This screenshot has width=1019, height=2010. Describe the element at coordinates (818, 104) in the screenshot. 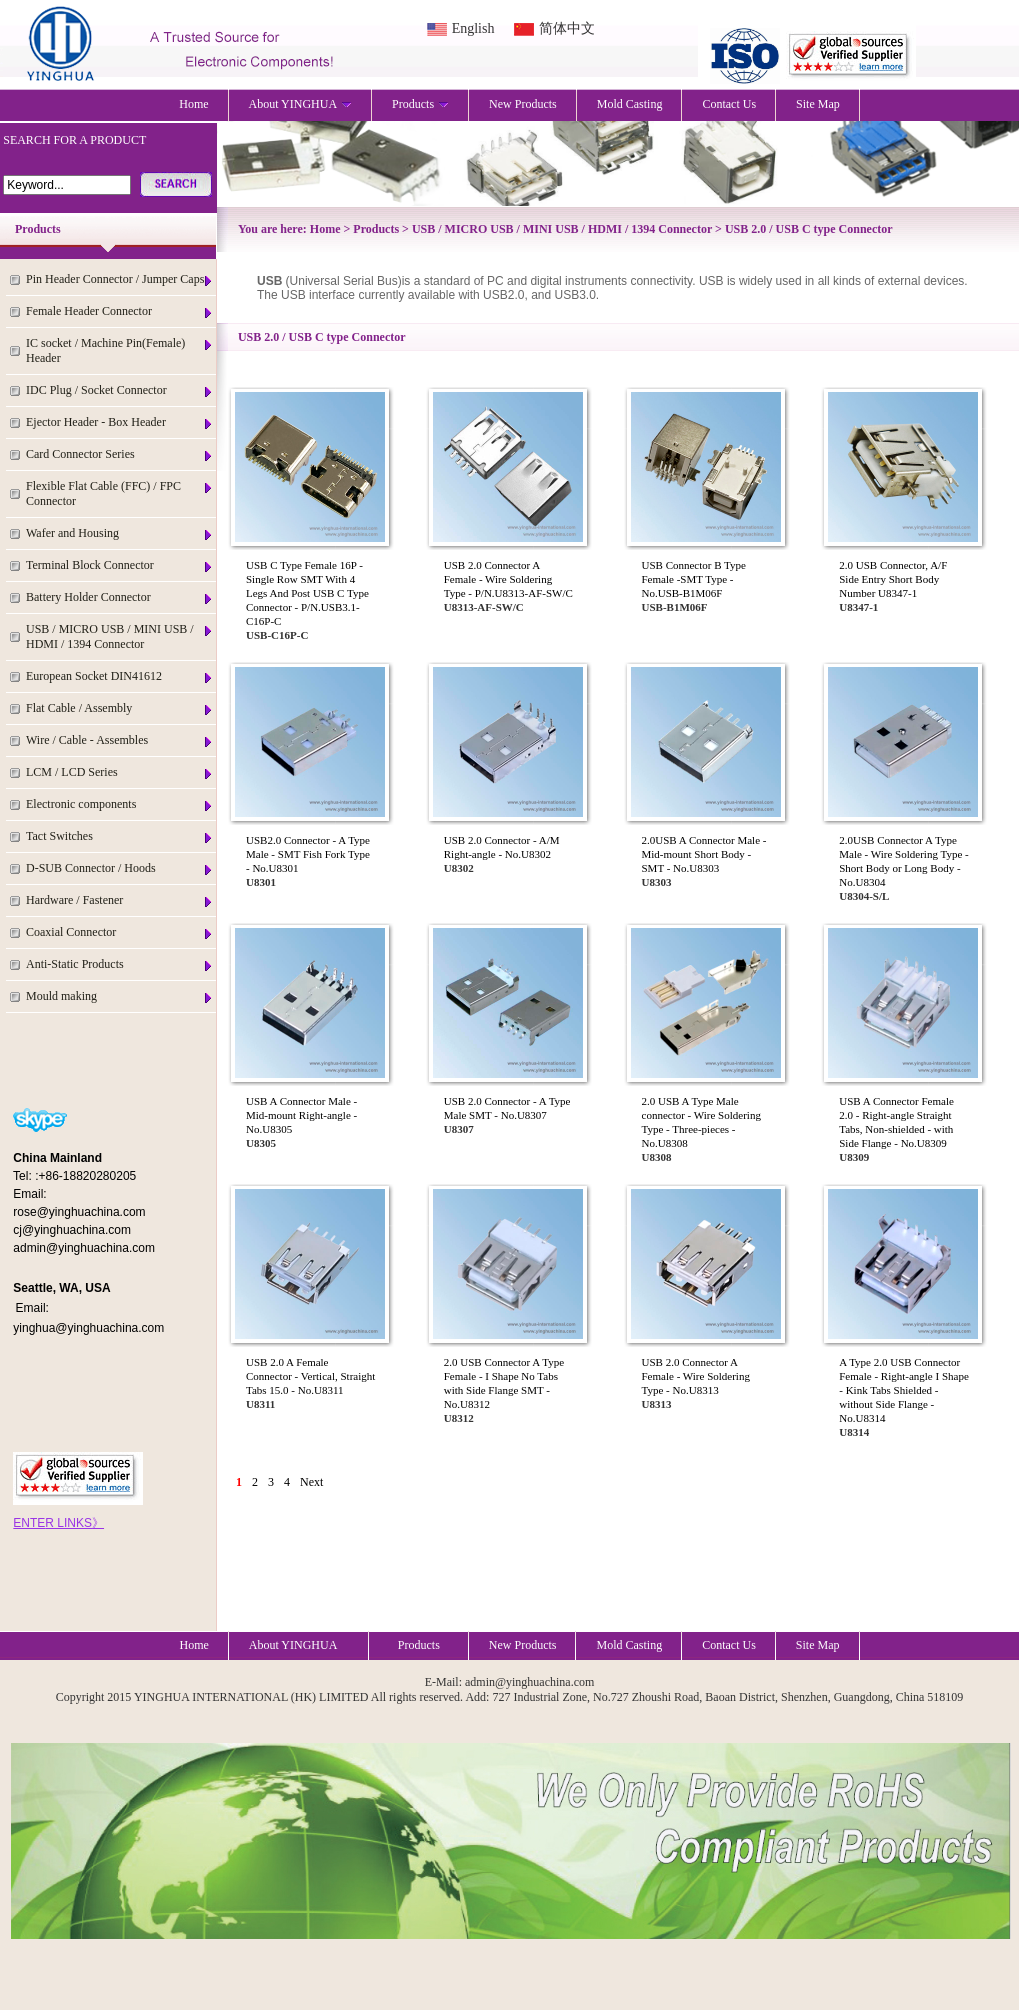

I see `Site Map` at that location.